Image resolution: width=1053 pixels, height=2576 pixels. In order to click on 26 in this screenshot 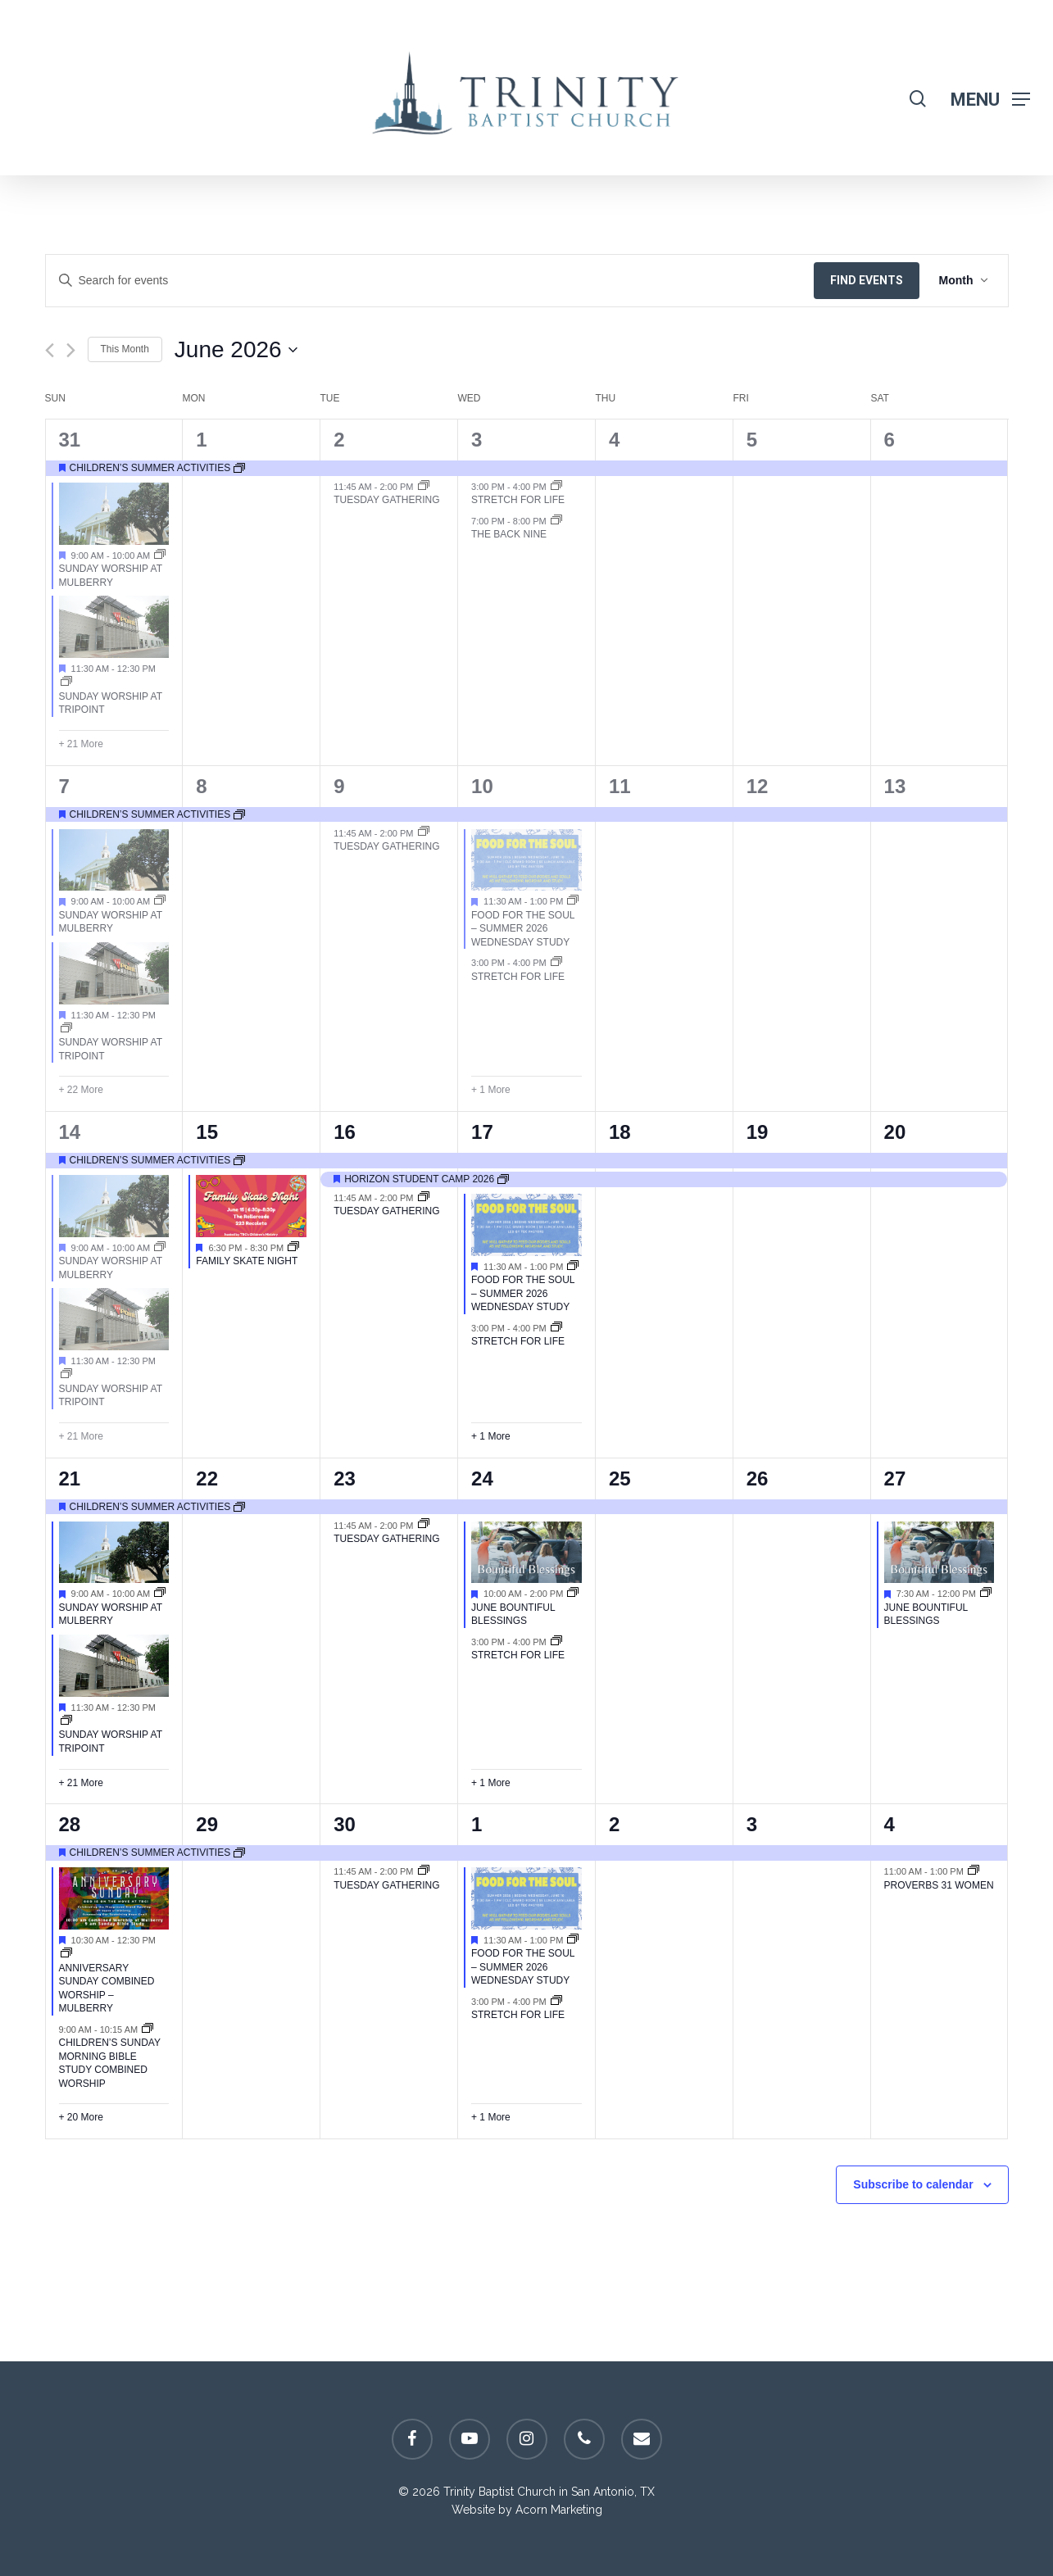, I will do `click(758, 1478)`.